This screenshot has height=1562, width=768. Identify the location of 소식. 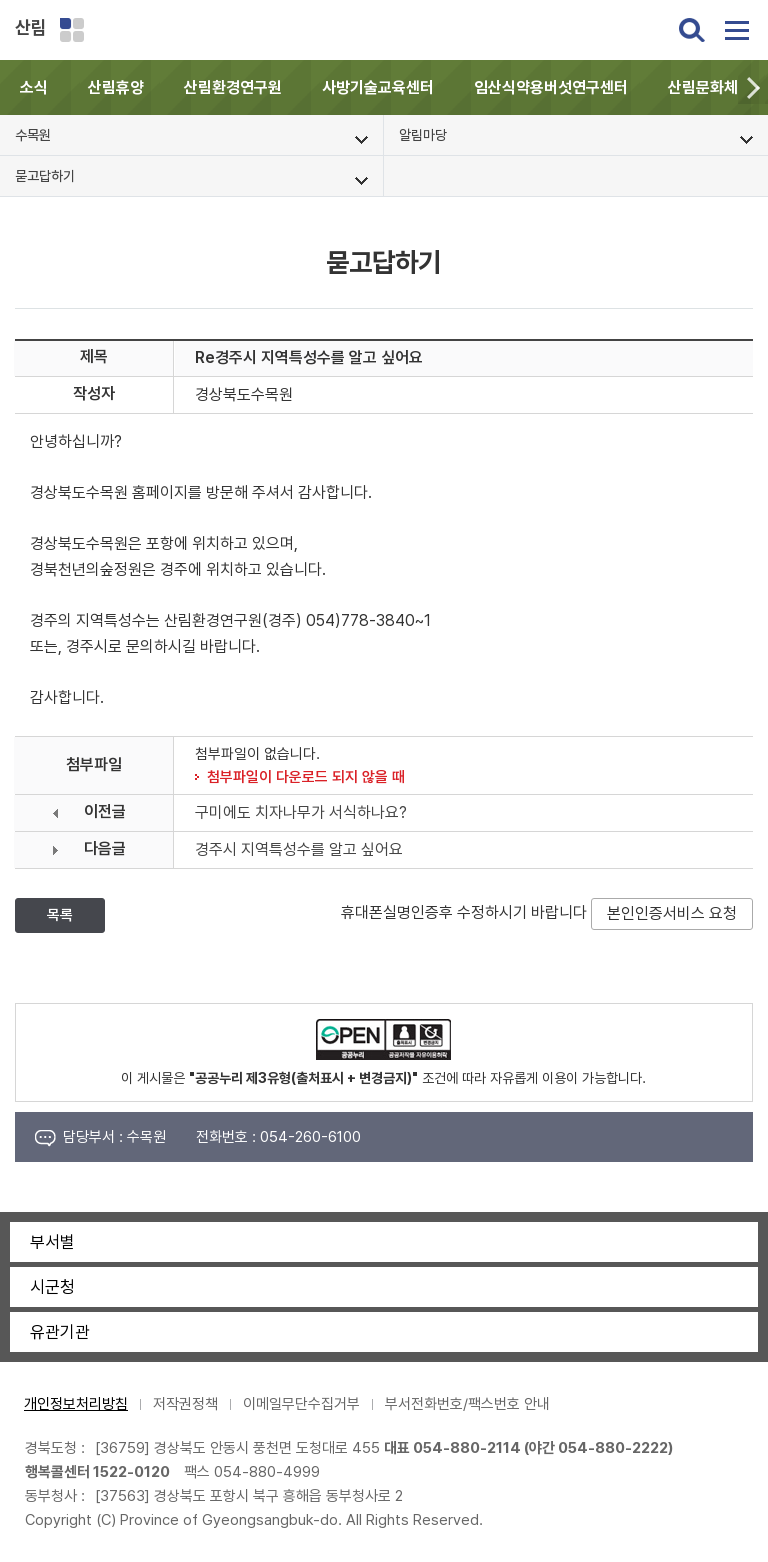
(34, 87).